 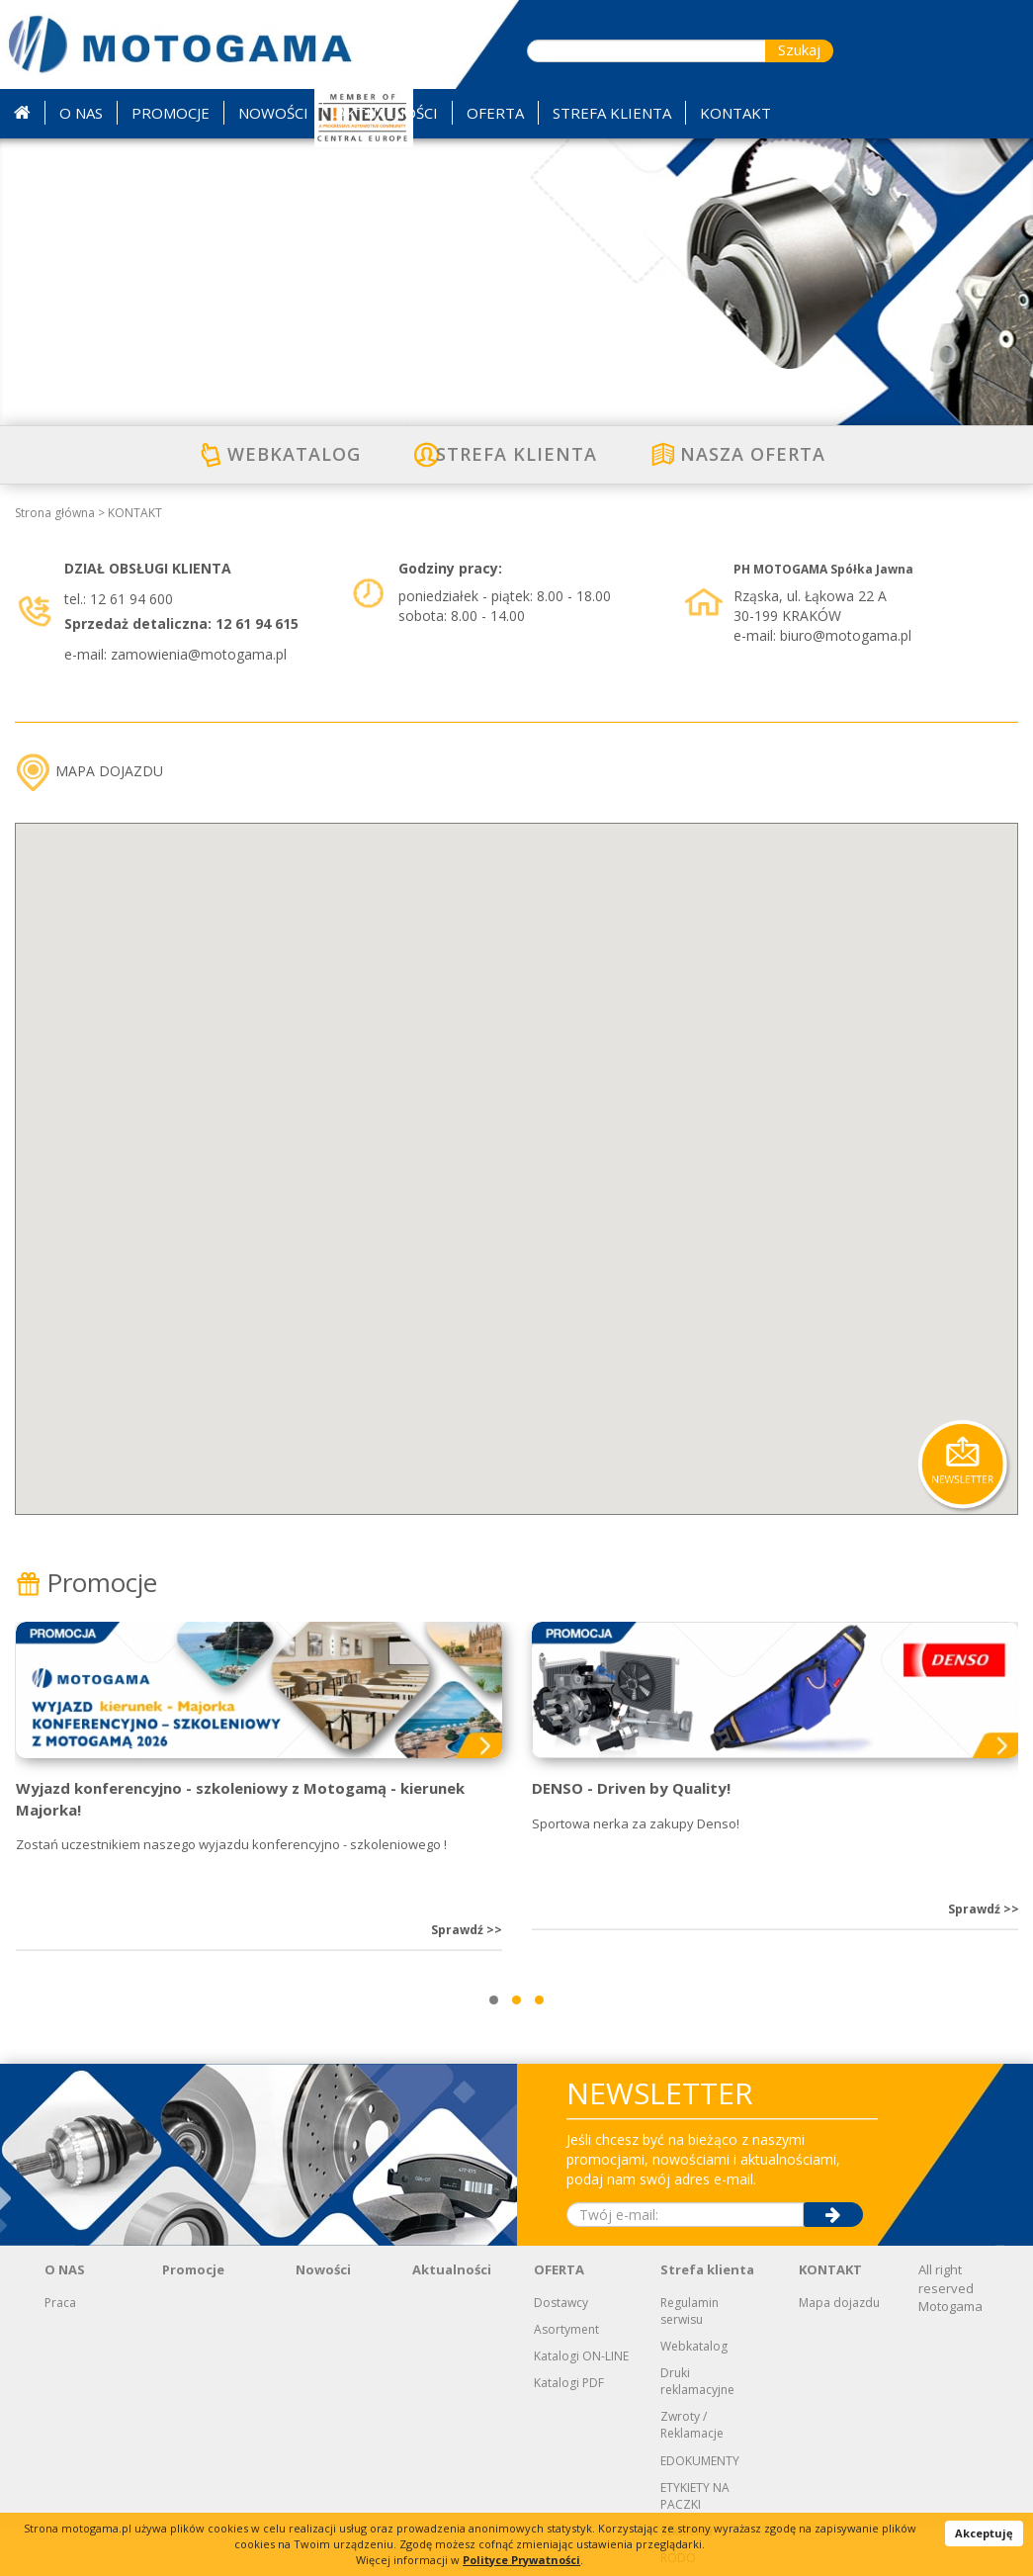 I want to click on Strefa klienta, so click(x=707, y=2269).